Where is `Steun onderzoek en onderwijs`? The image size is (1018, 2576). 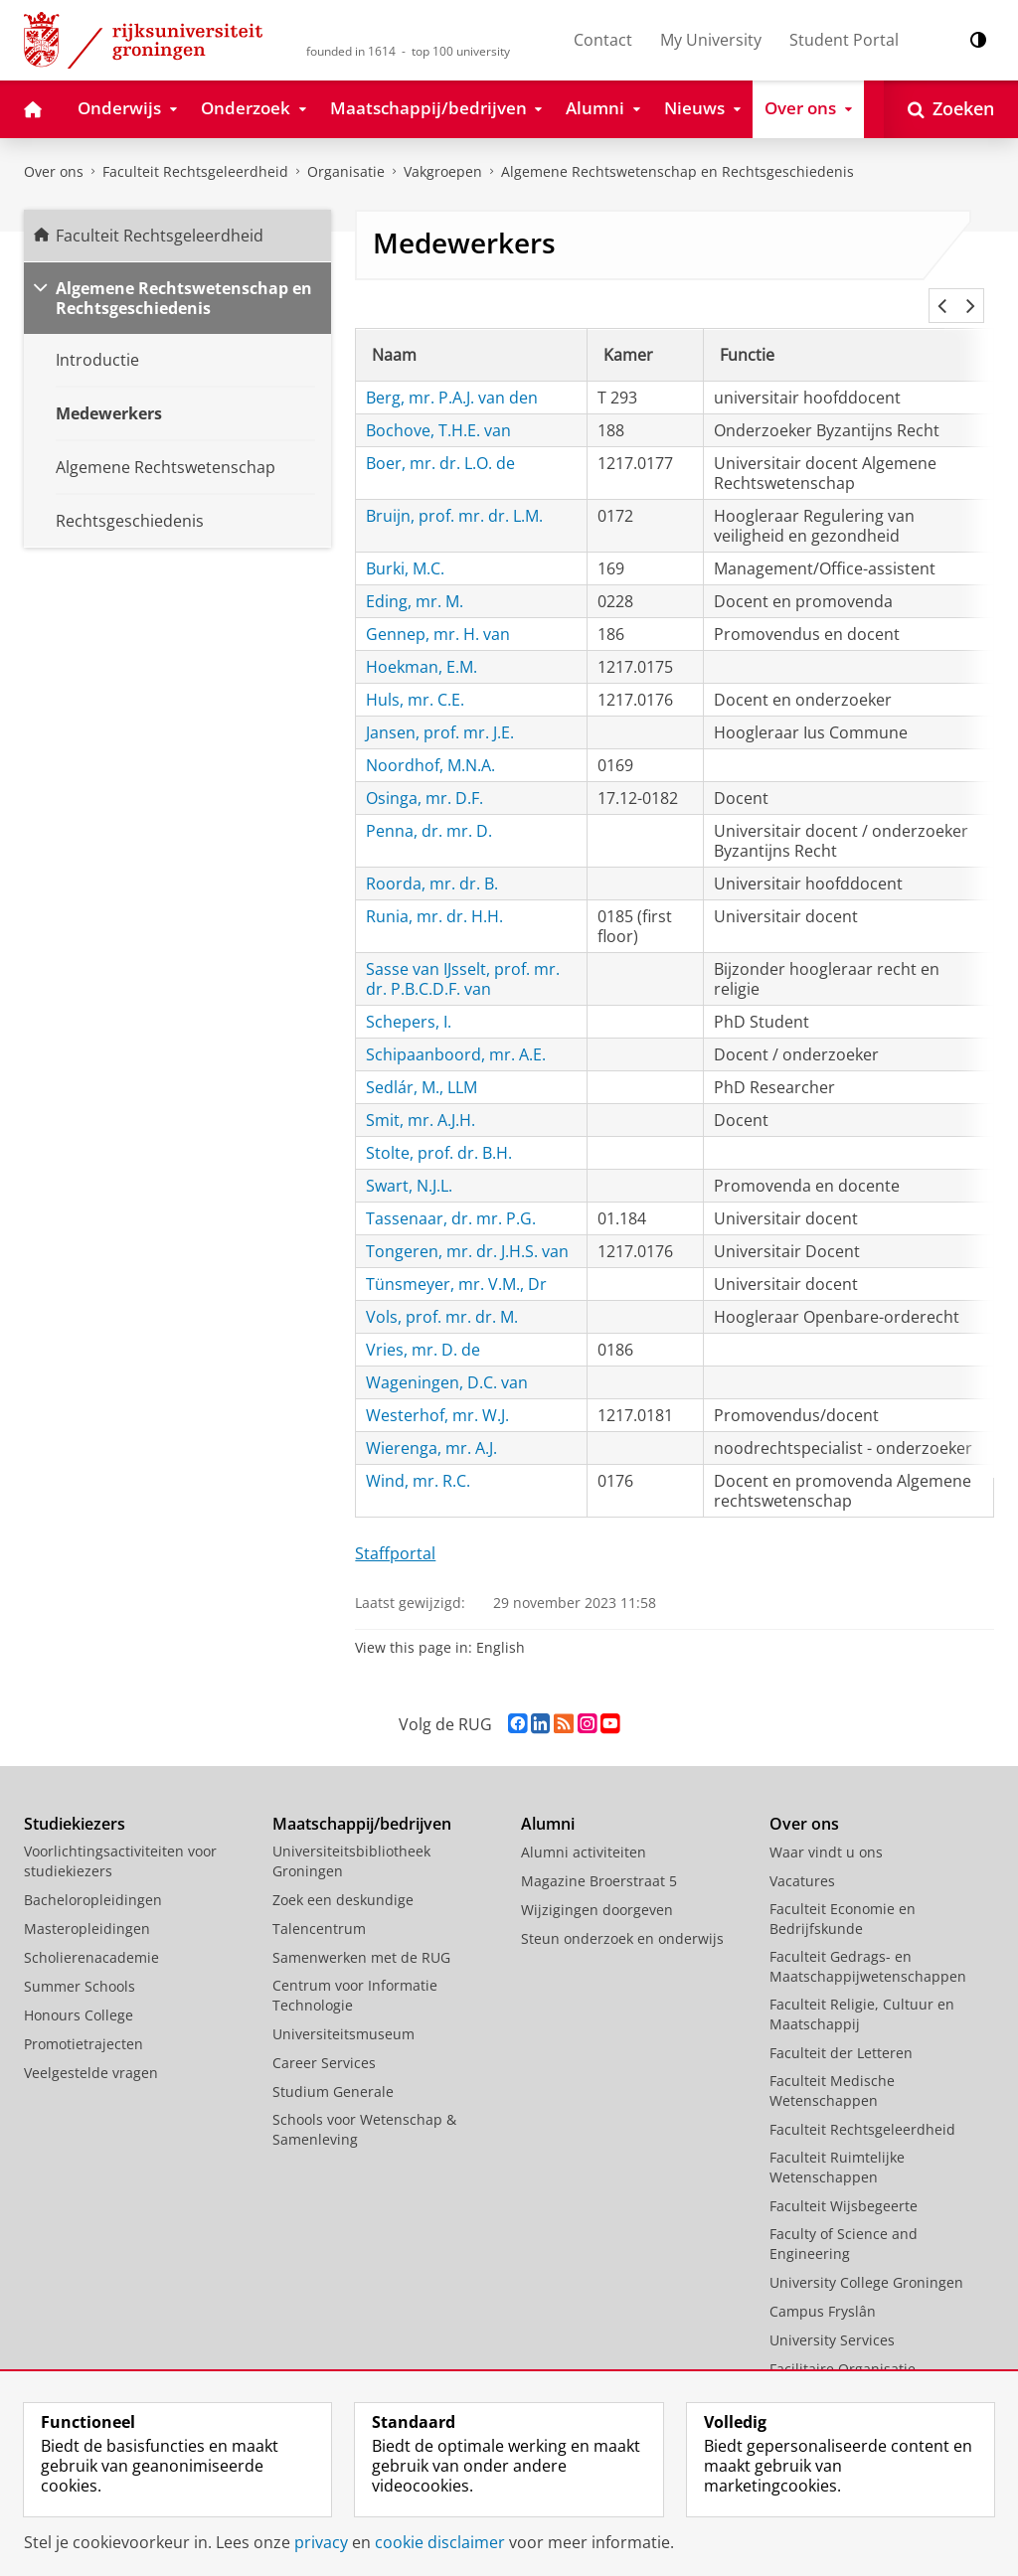
Steun onderzoek en onderwijs is located at coordinates (622, 1914).